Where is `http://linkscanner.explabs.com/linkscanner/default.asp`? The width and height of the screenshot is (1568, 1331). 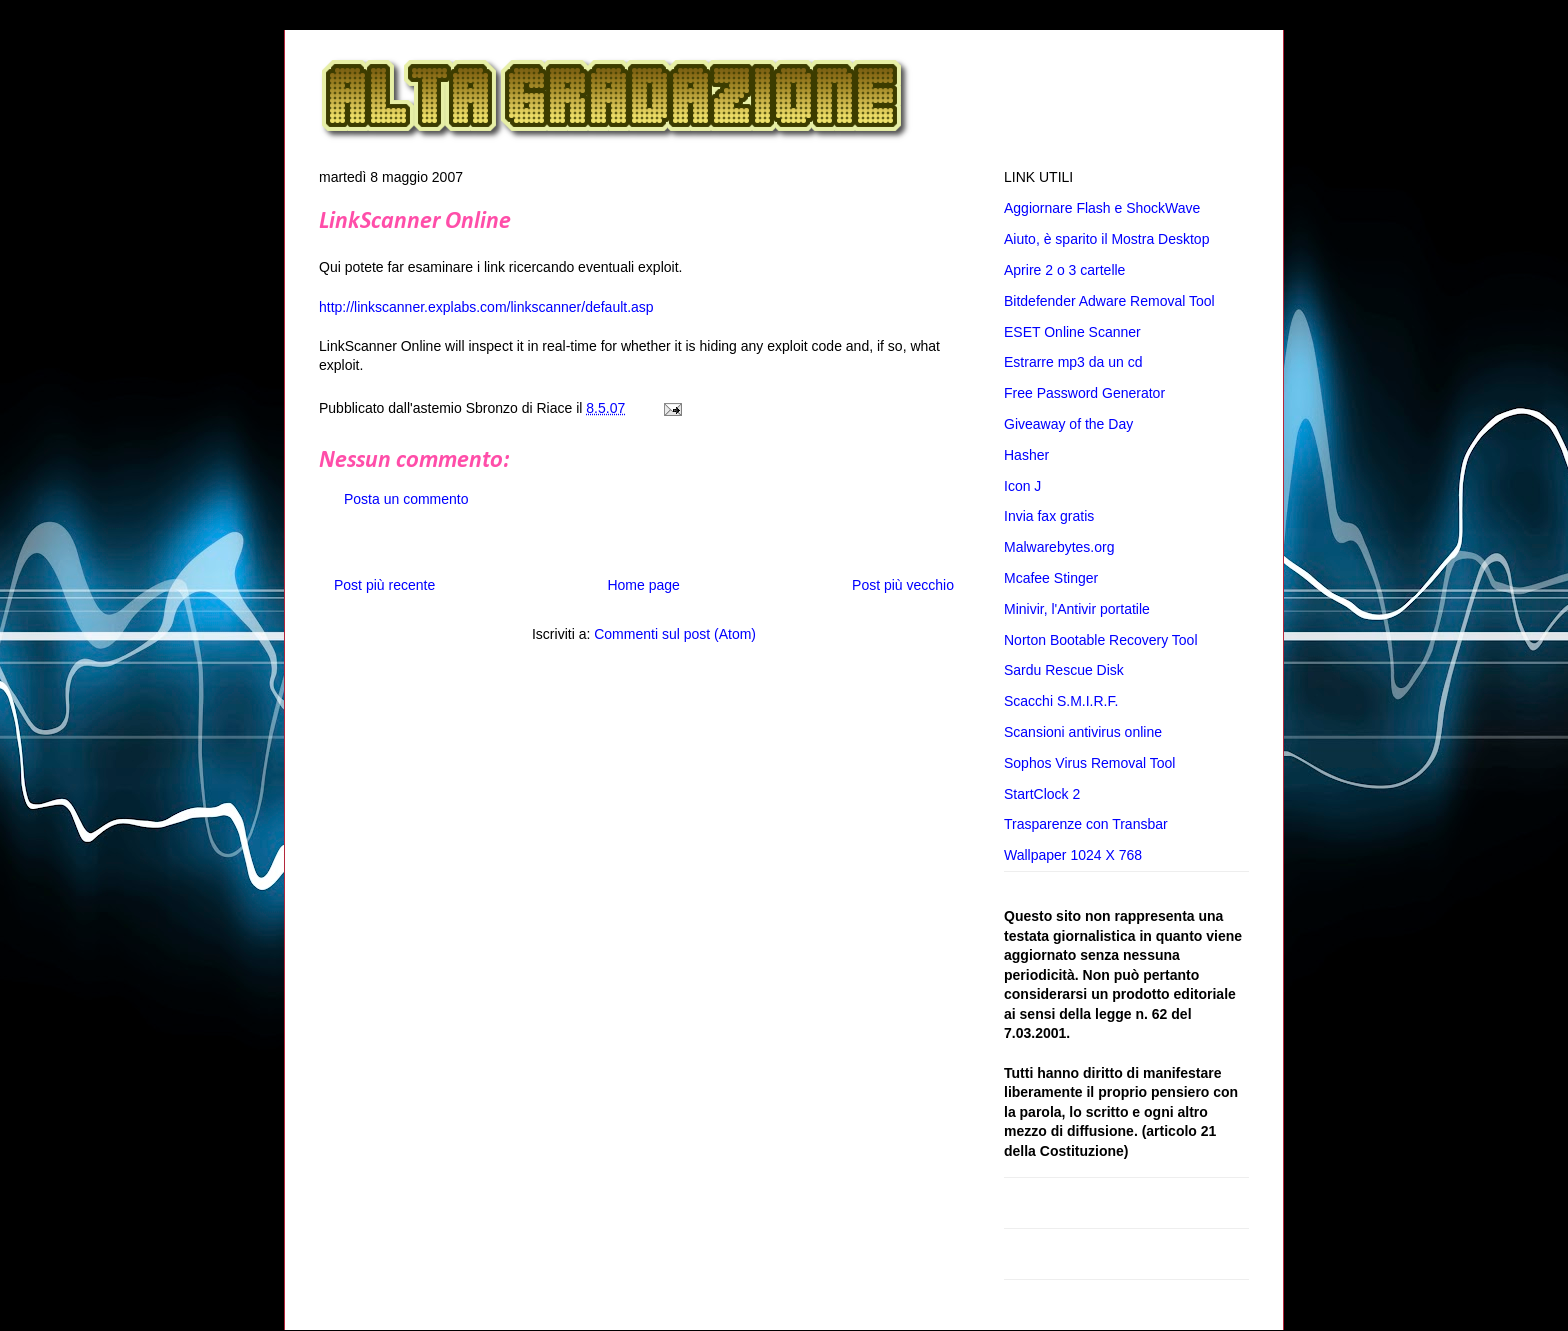
http://linkscanner.explabs.com/linkscanner/default.asp is located at coordinates (486, 307).